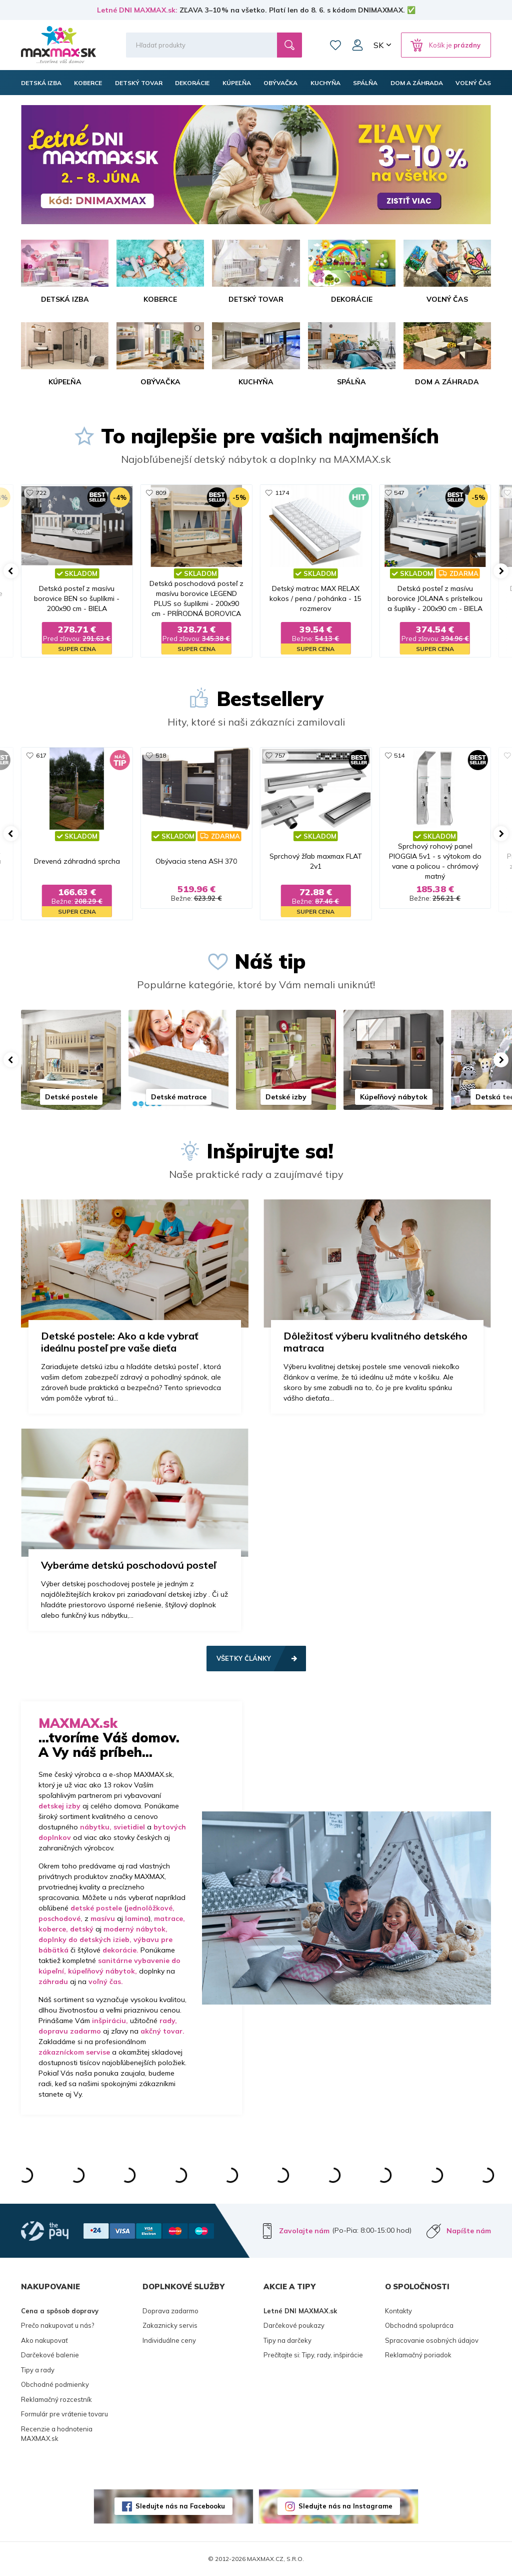 Image resolution: width=512 pixels, height=2576 pixels. What do you see at coordinates (288, 2340) in the screenshot?
I see `Tipy na darčeky` at bounding box center [288, 2340].